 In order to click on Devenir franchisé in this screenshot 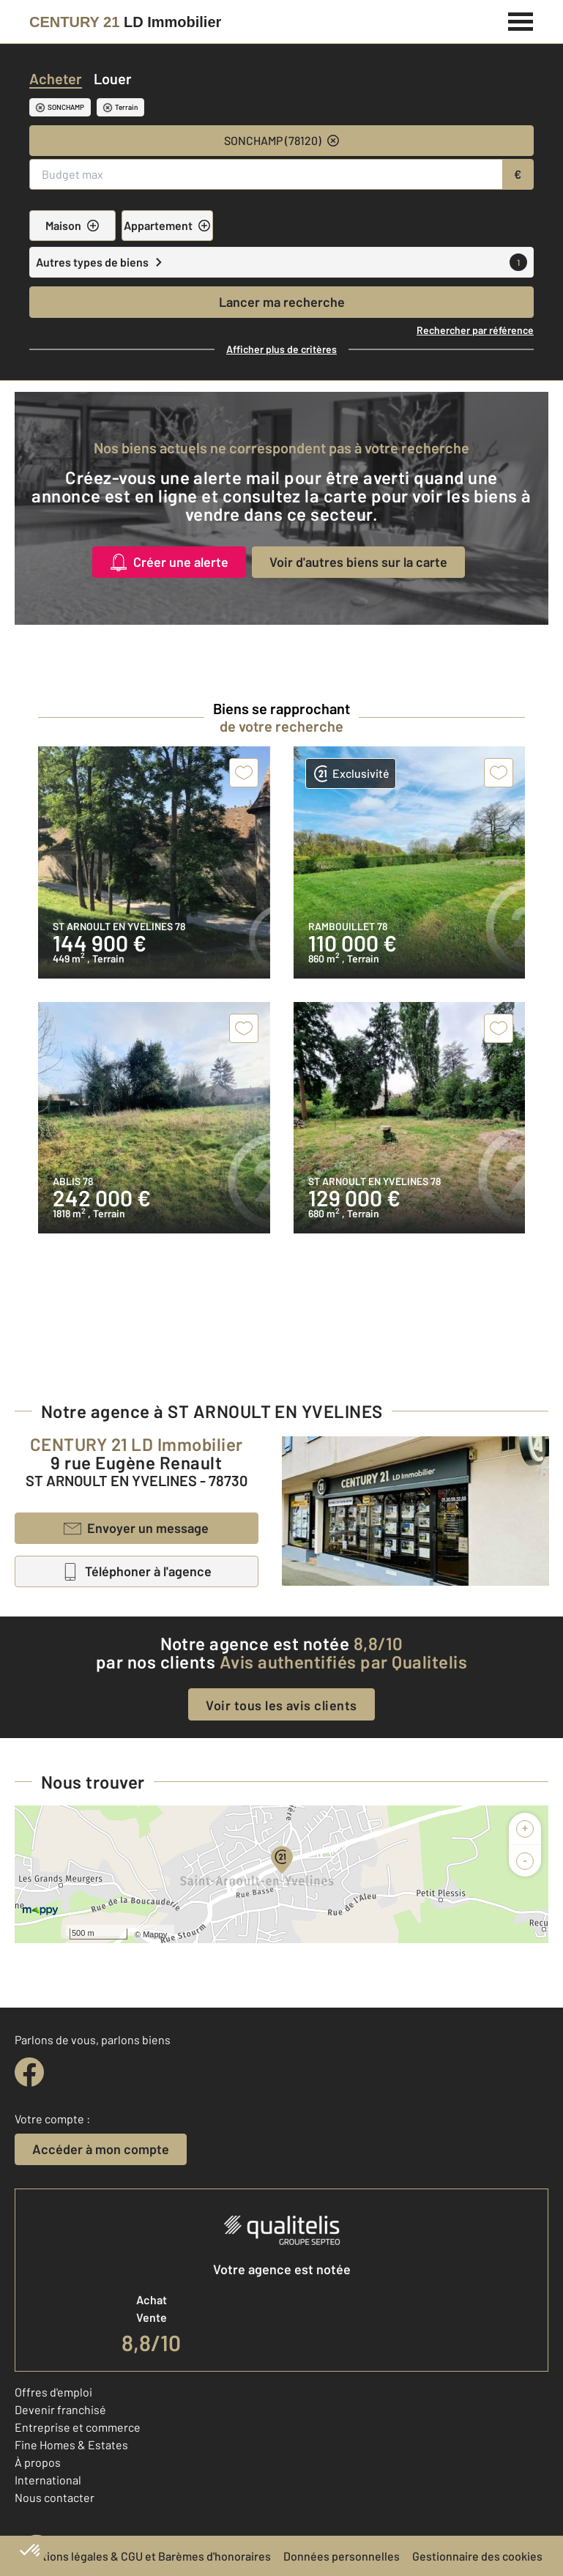, I will do `click(60, 2409)`.